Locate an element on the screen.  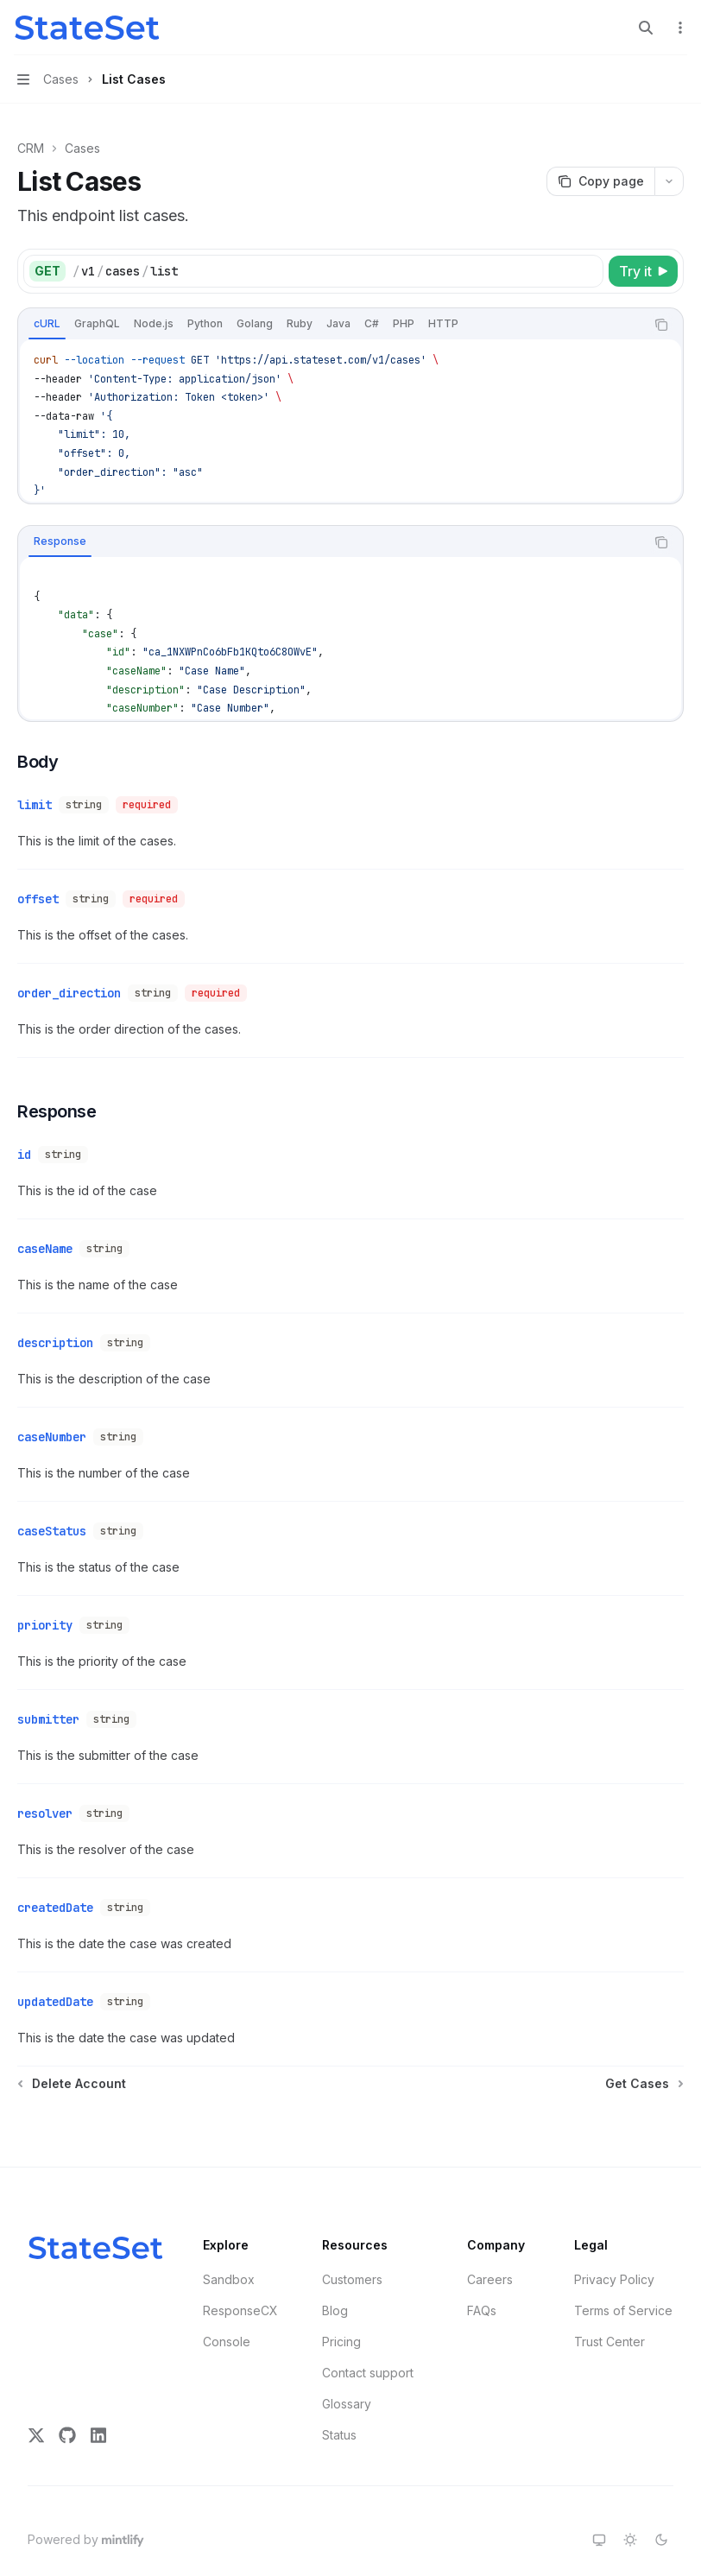
[More actions] is located at coordinates (678, 28).